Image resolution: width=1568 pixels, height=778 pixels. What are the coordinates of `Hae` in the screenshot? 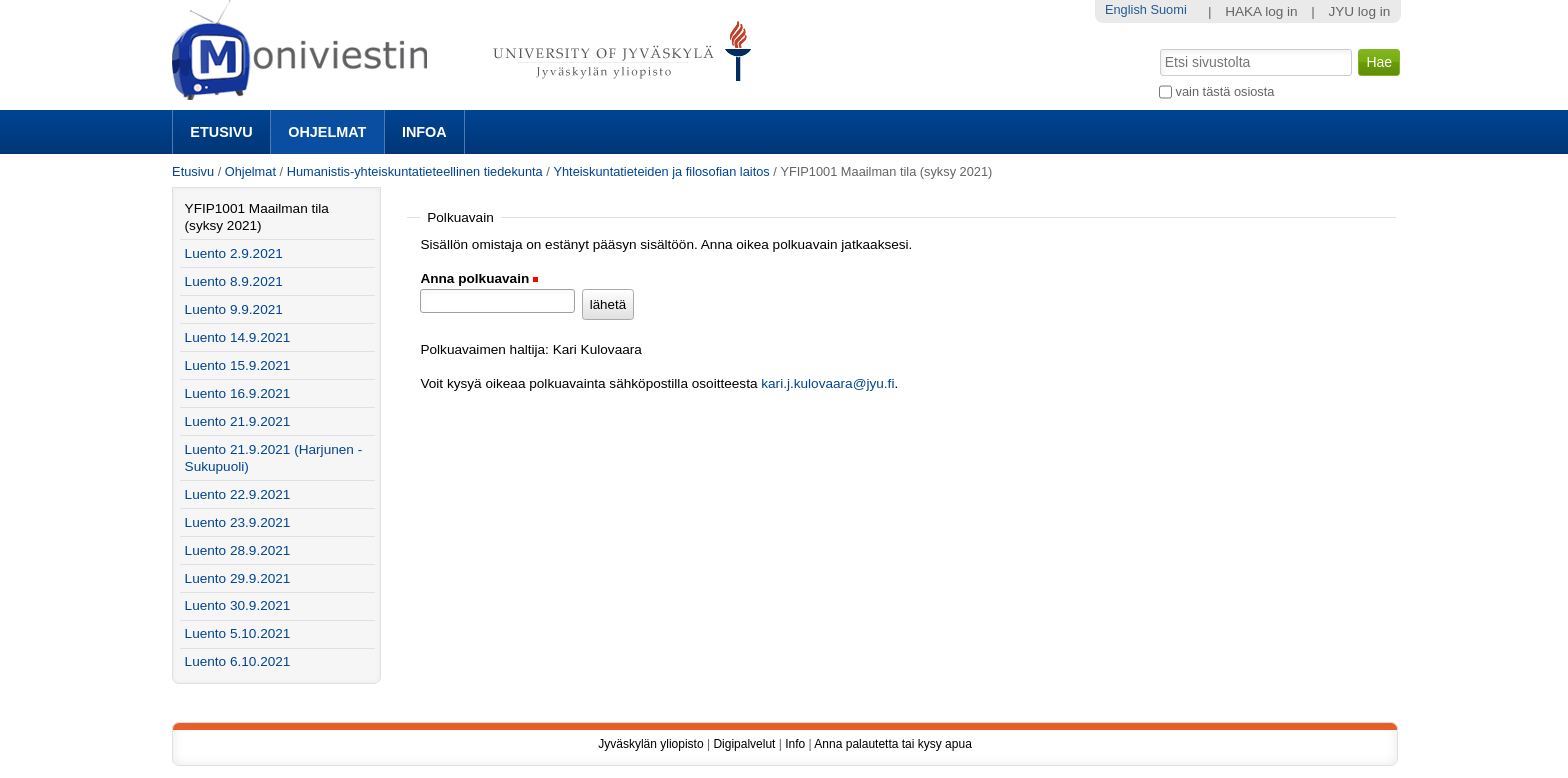 It's located at (1158, 47).